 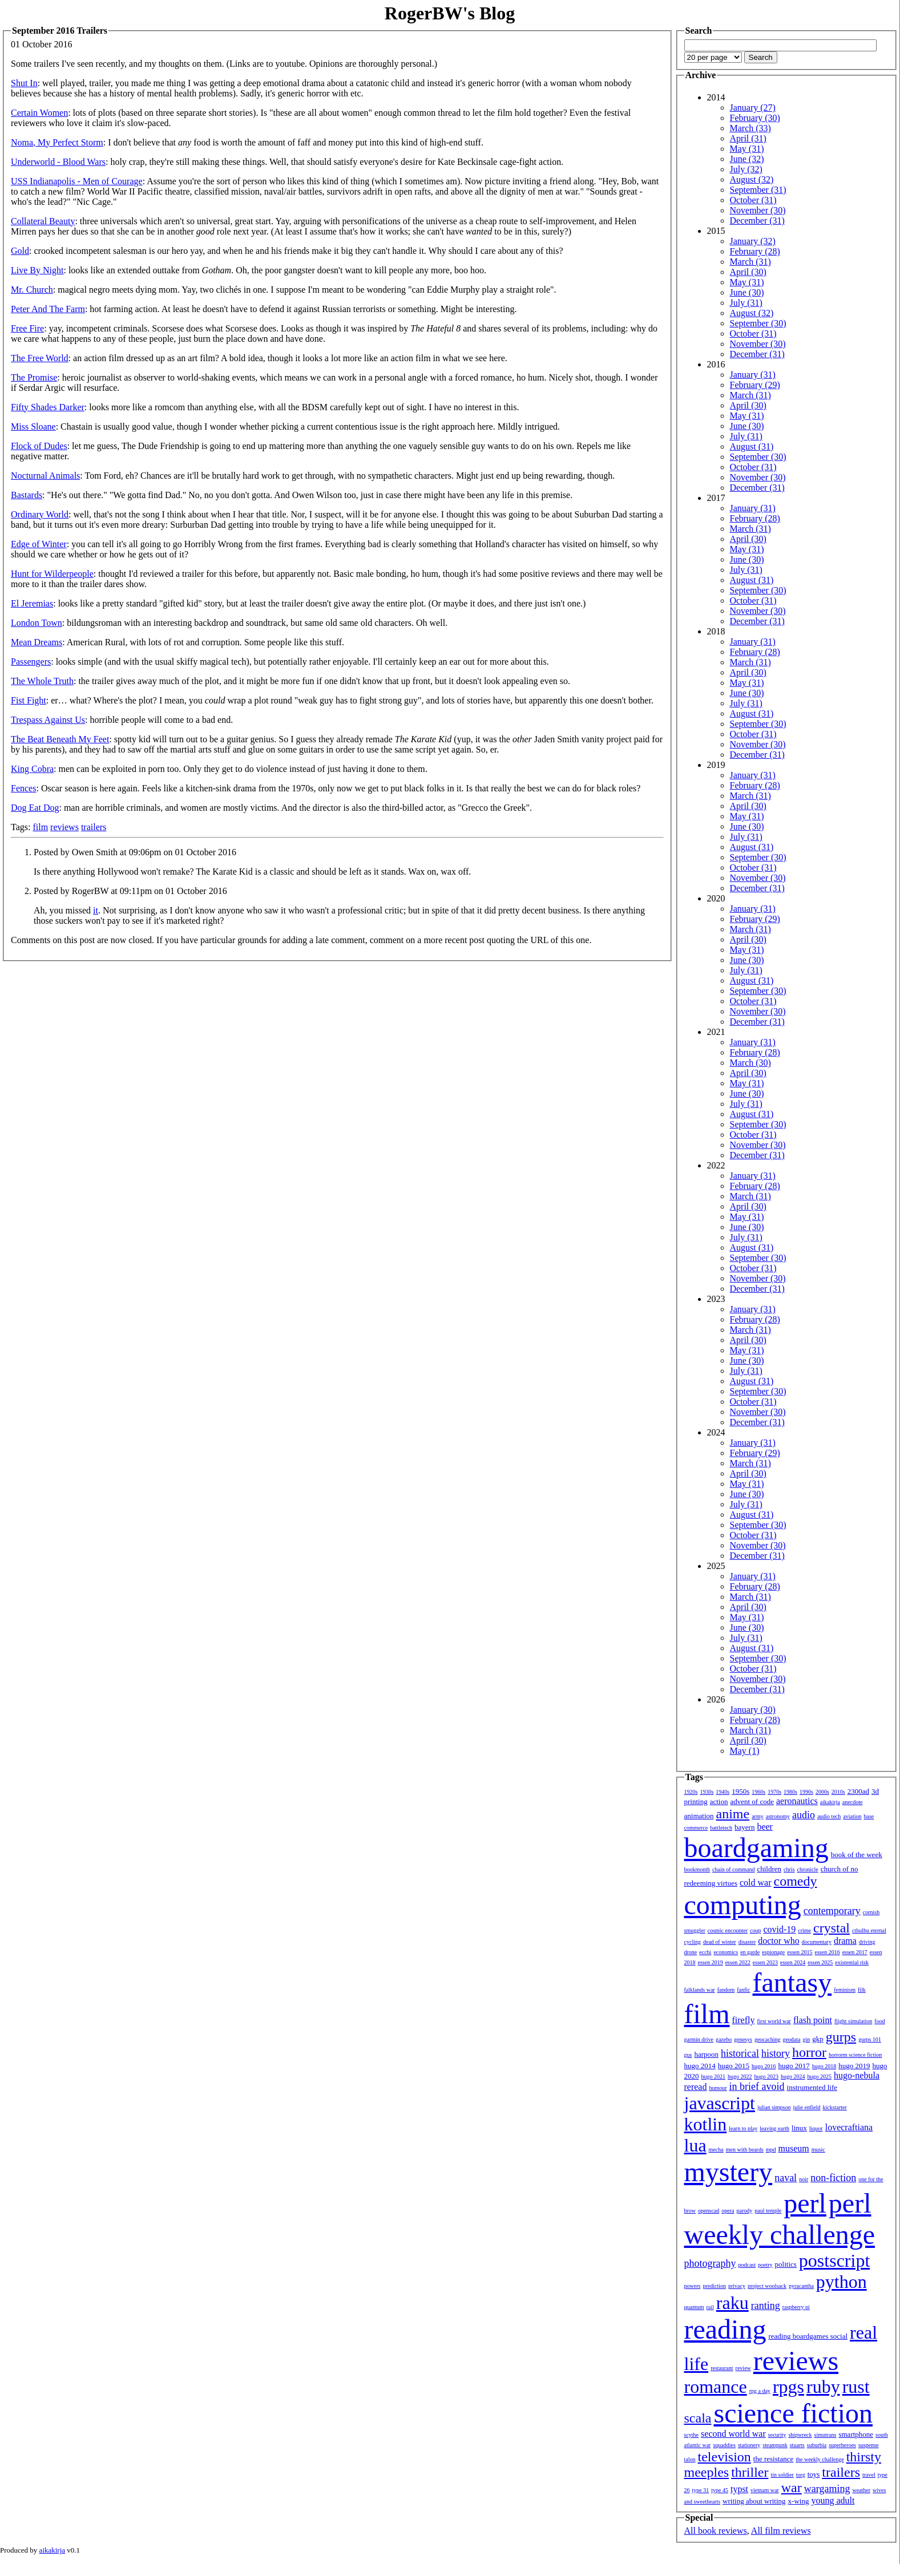 I want to click on doctor who, so click(x=778, y=1941).